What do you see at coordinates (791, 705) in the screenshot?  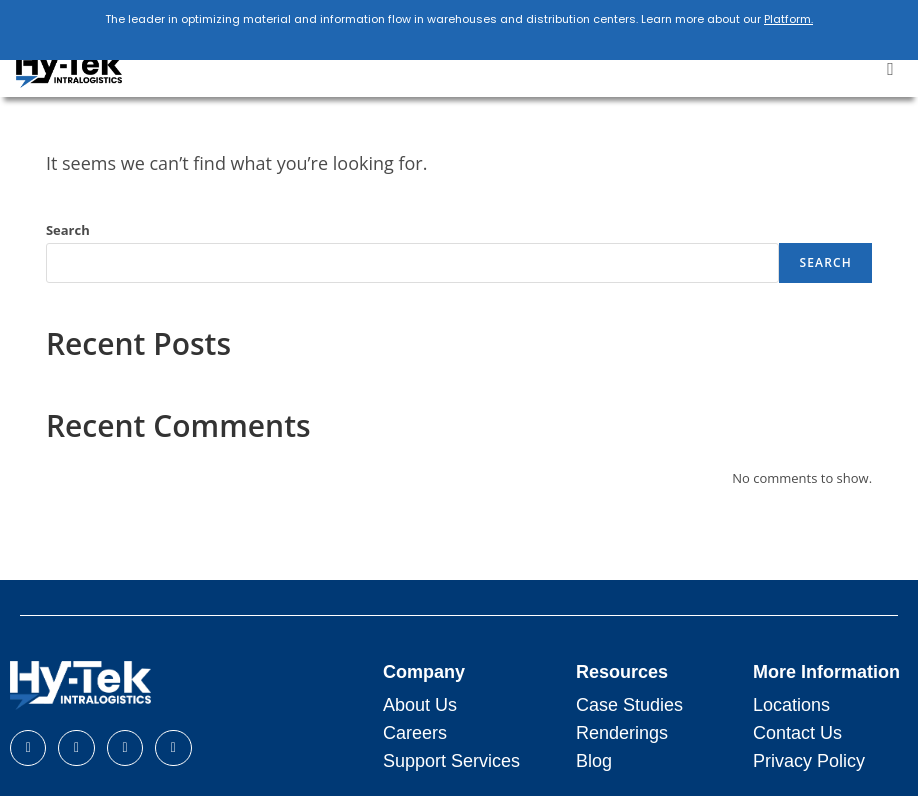 I see `Locations` at bounding box center [791, 705].